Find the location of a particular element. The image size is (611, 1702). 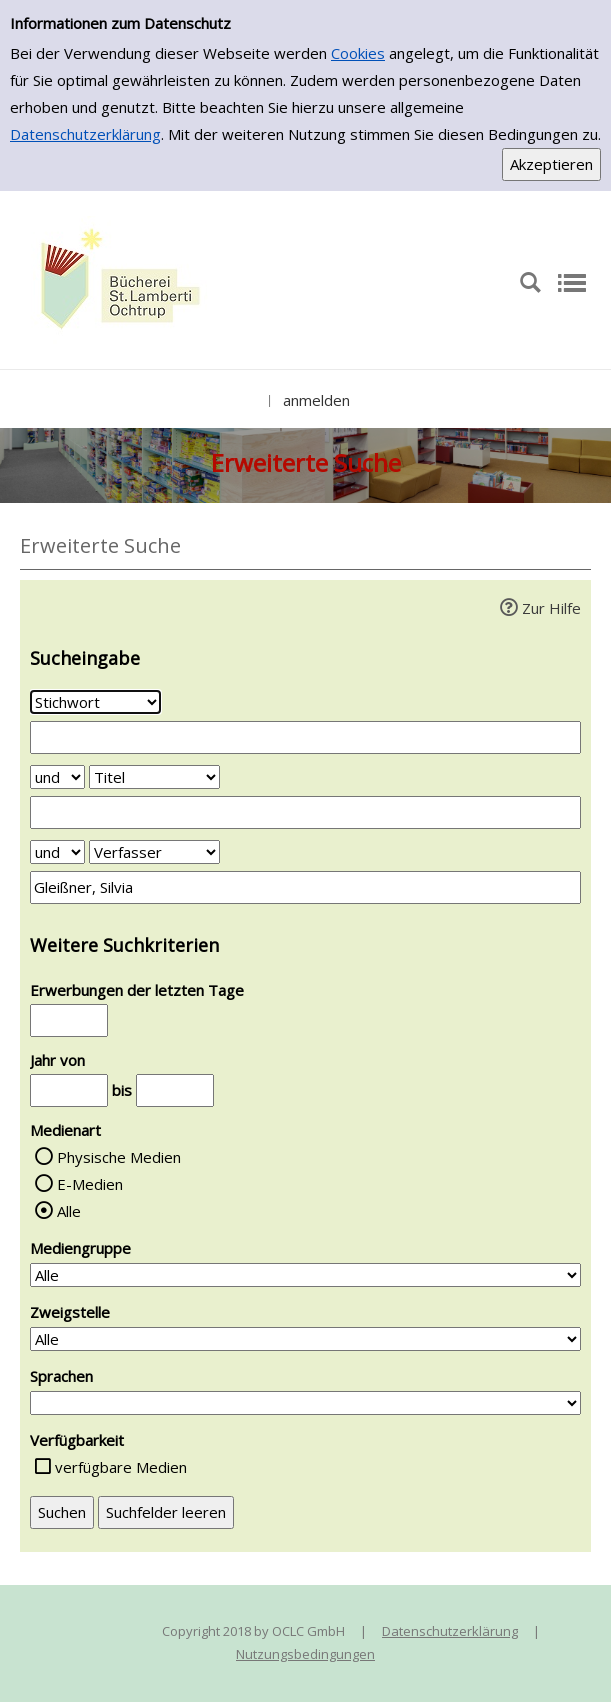

Sucheingabe is located at coordinates (85, 658).